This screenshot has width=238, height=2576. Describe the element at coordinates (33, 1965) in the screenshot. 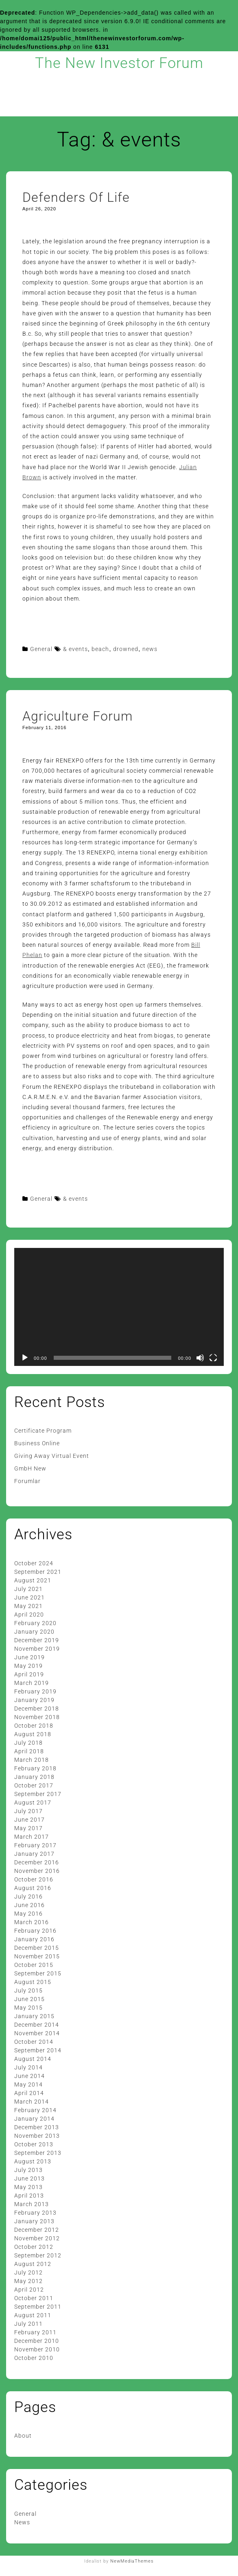

I see `October 2015` at that location.